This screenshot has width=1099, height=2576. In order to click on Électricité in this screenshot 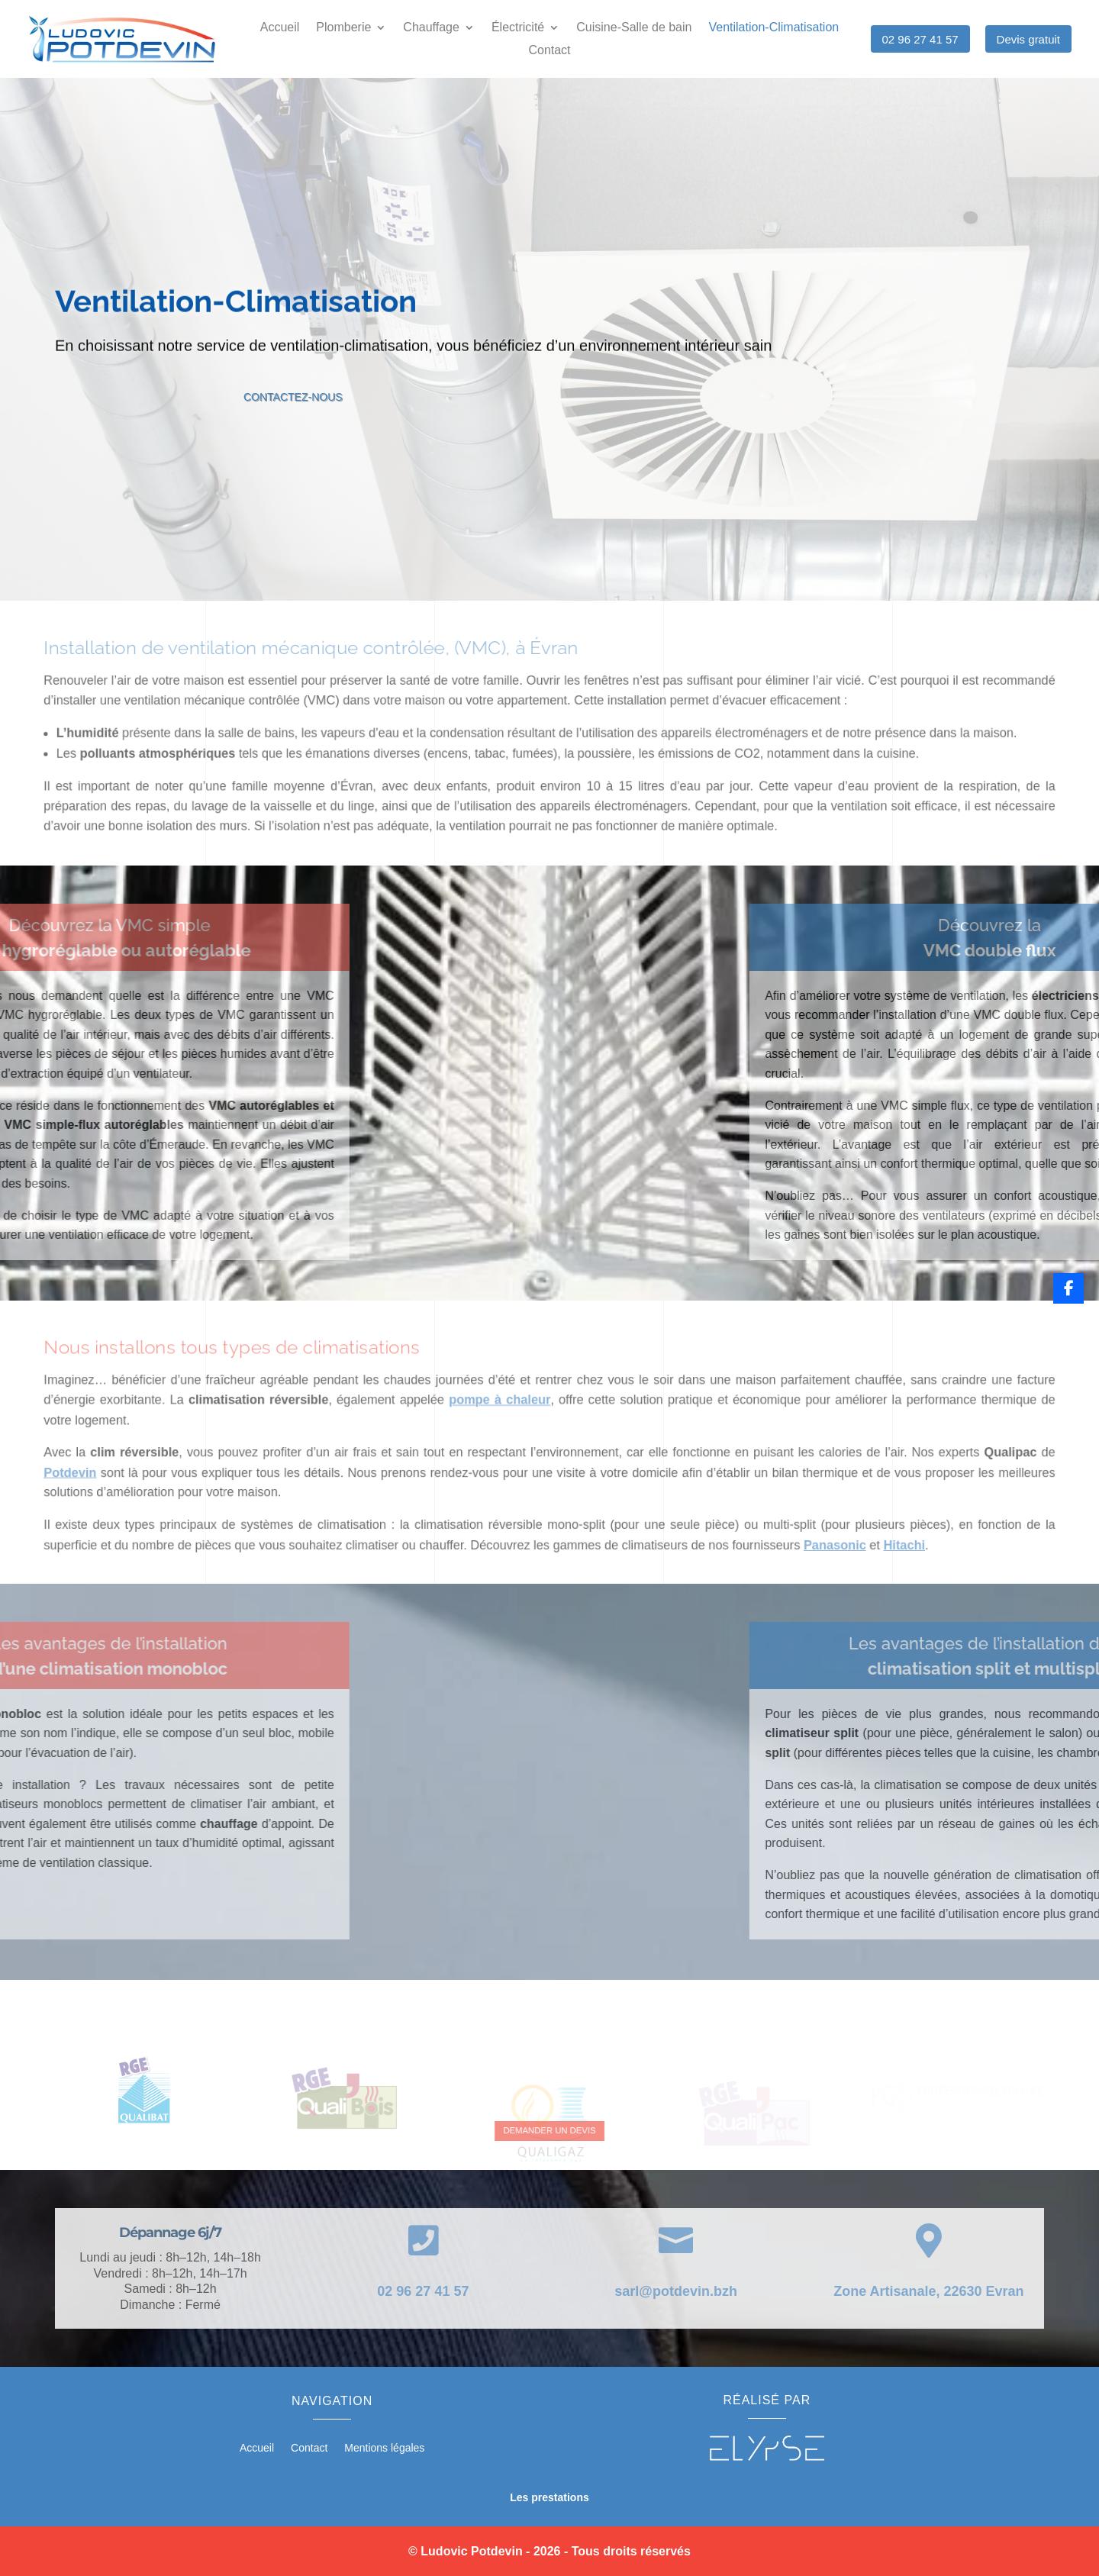, I will do `click(517, 28)`.